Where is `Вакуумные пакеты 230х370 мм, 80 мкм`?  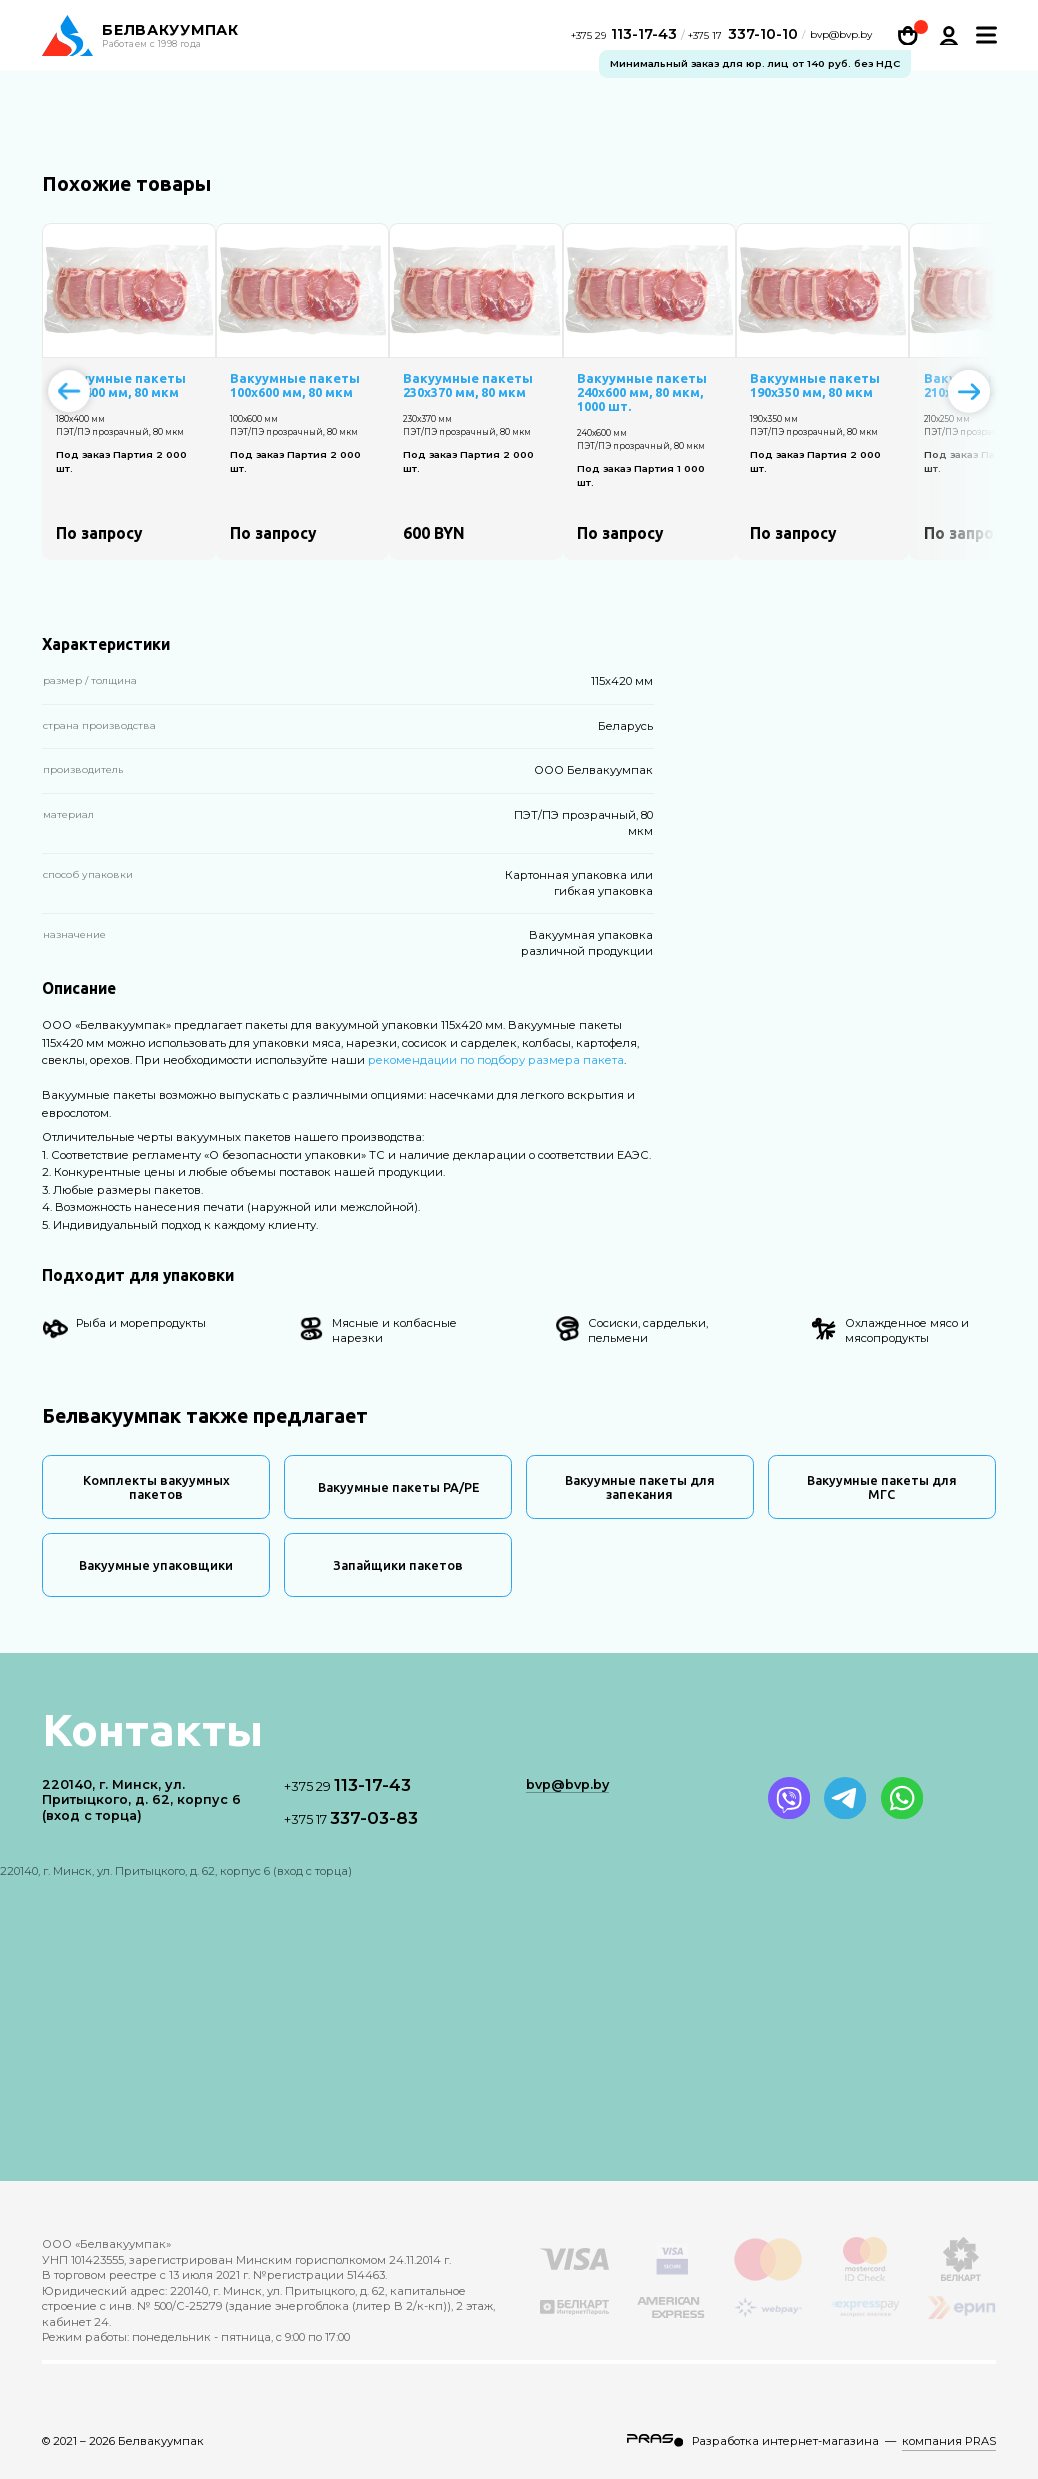 Вакуумные пакеты 230х370 мм, 80 мкм is located at coordinates (468, 385).